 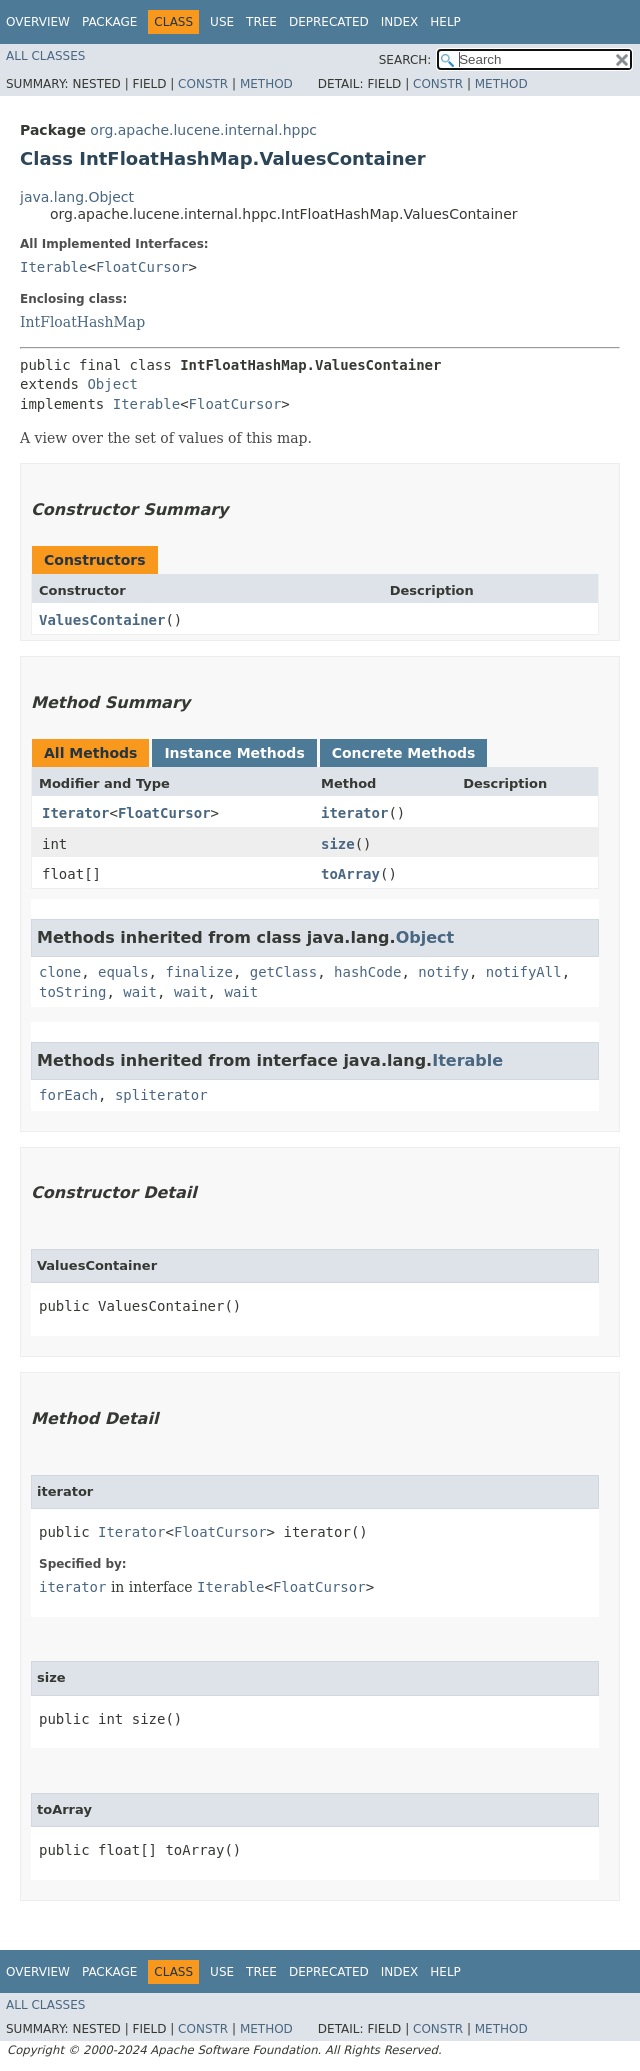 What do you see at coordinates (53, 267) in the screenshot?
I see `Iterable` at bounding box center [53, 267].